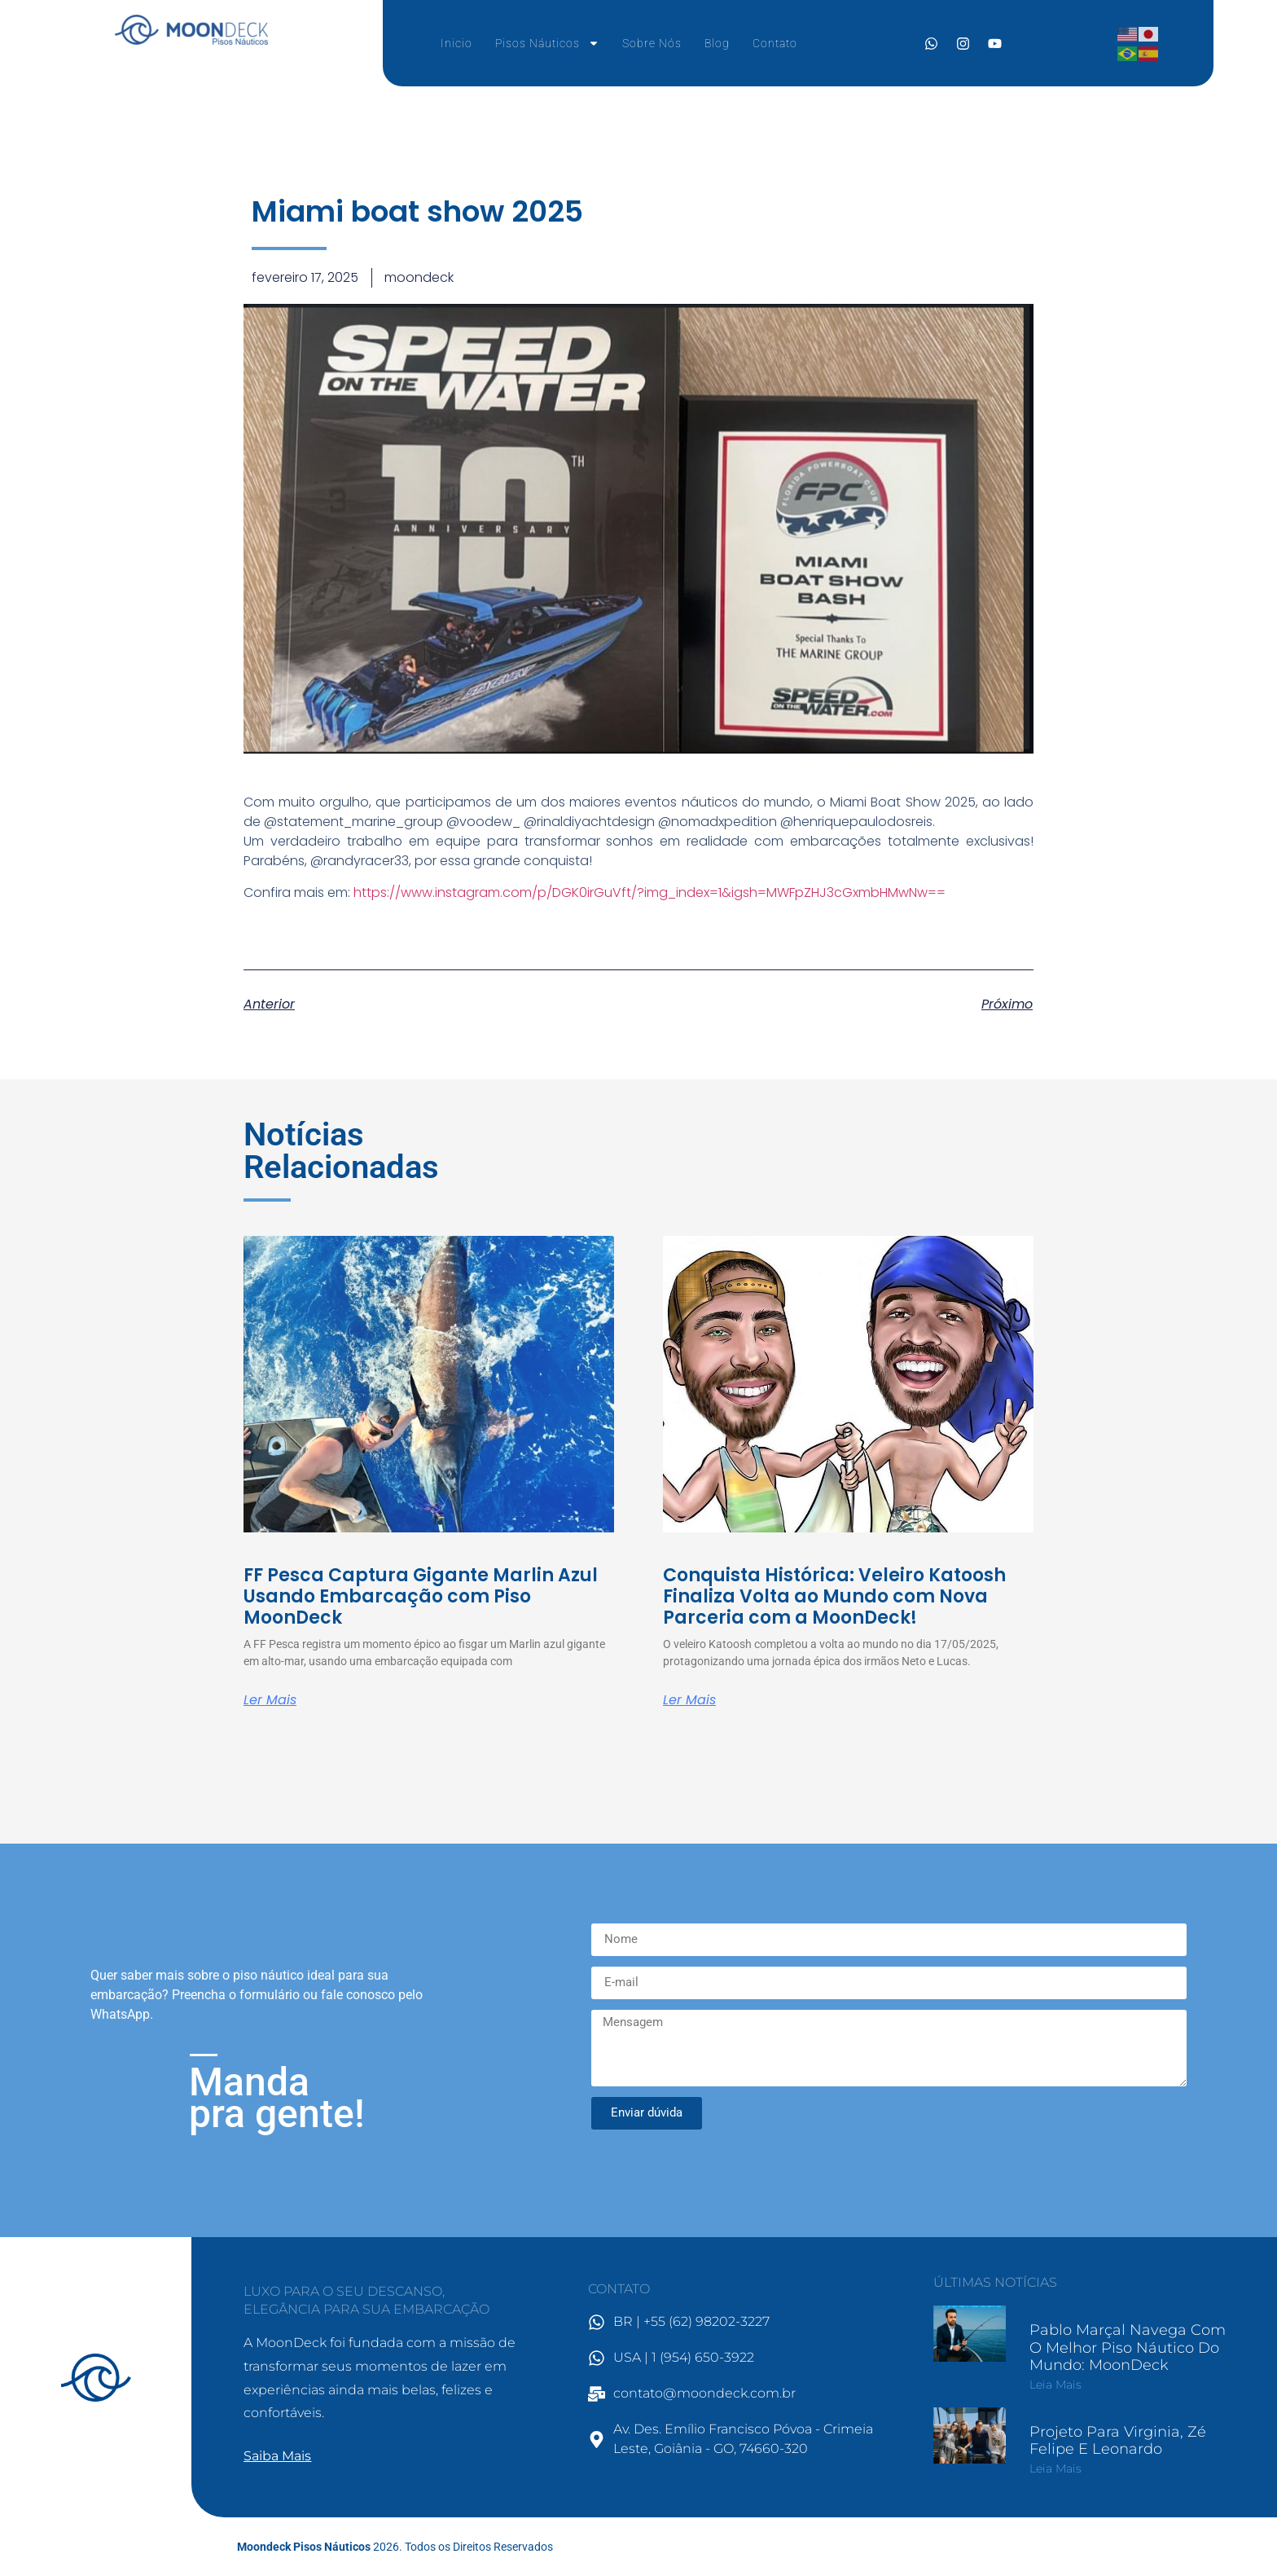 This screenshot has width=1277, height=2576. Describe the element at coordinates (652, 43) in the screenshot. I see `Sobre Nós` at that location.